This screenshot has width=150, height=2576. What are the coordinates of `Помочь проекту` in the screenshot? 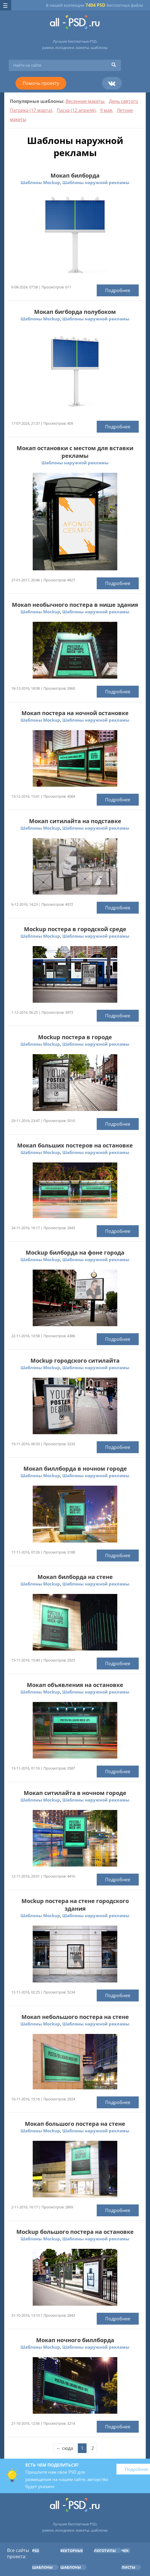 It's located at (41, 83).